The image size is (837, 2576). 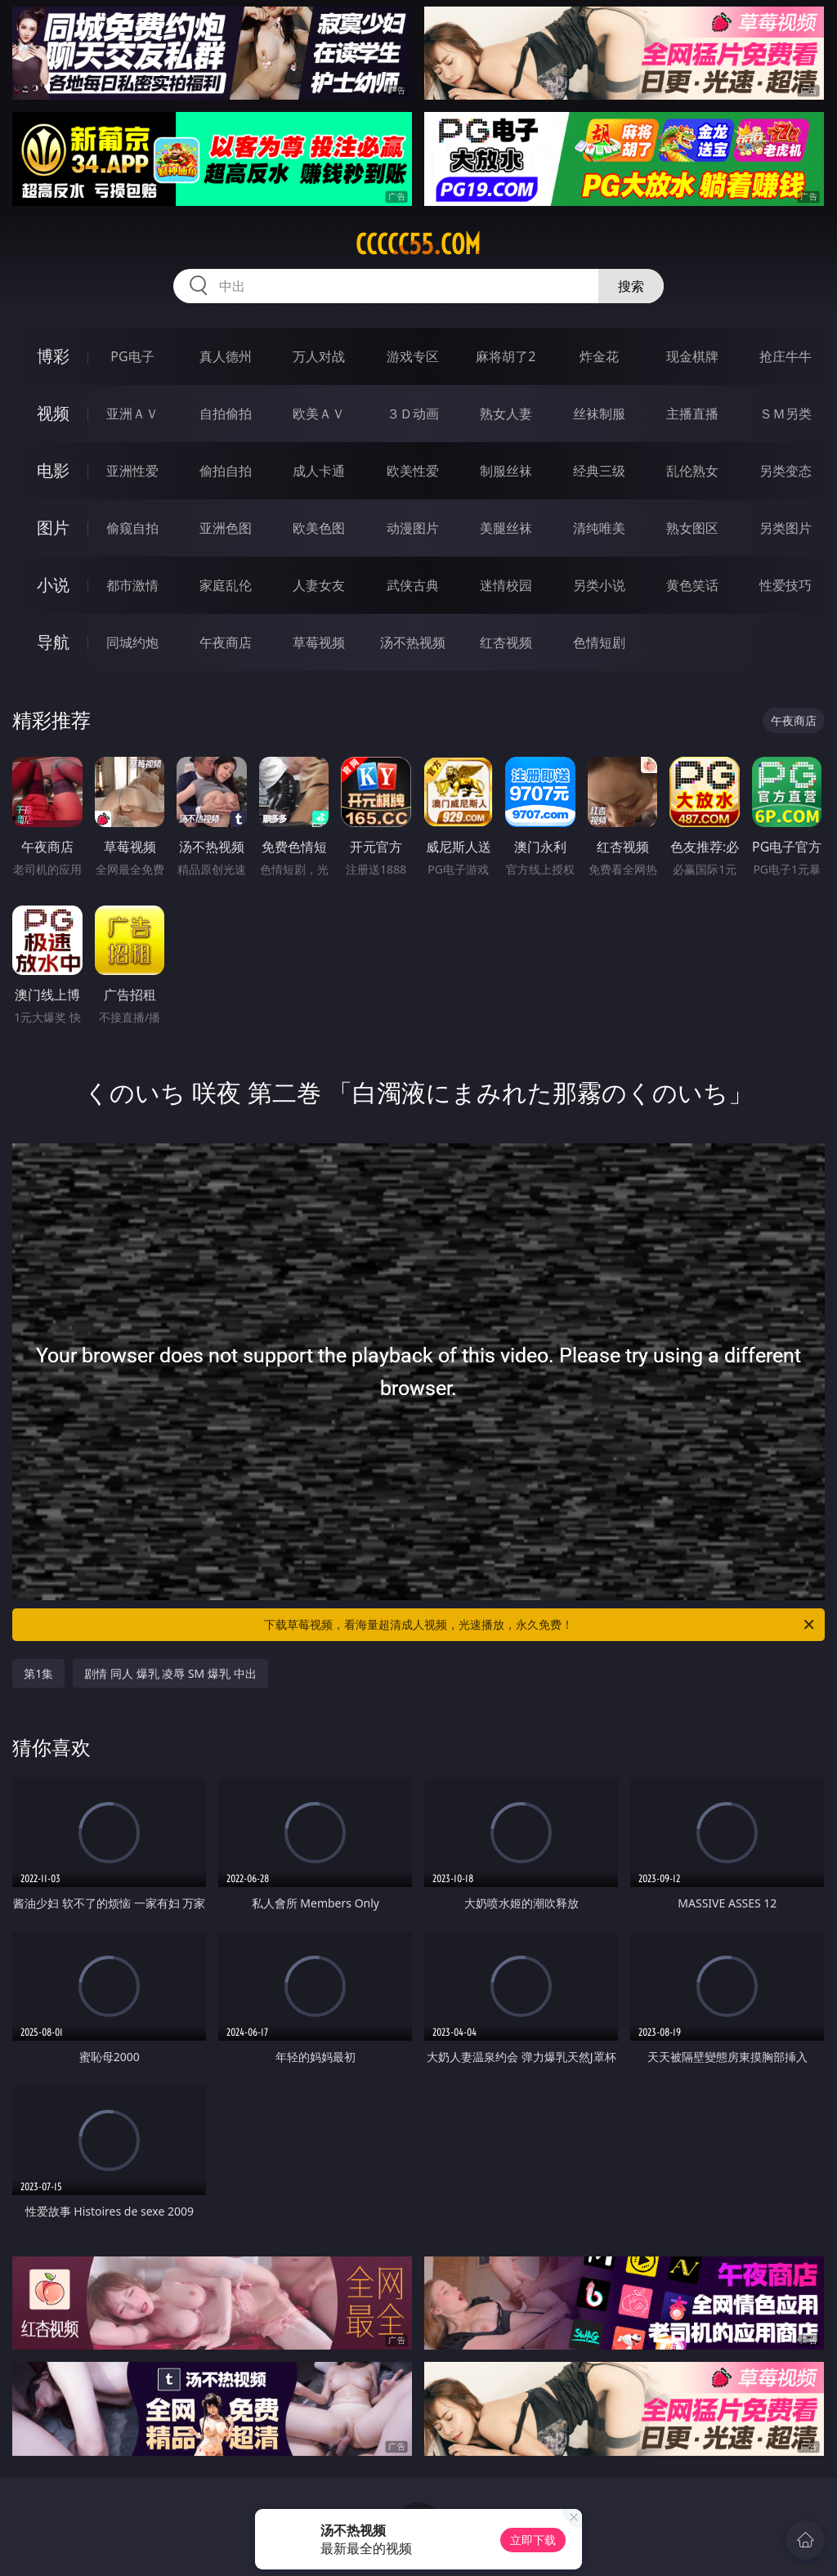 What do you see at coordinates (53, 585) in the screenshot?
I see `小说` at bounding box center [53, 585].